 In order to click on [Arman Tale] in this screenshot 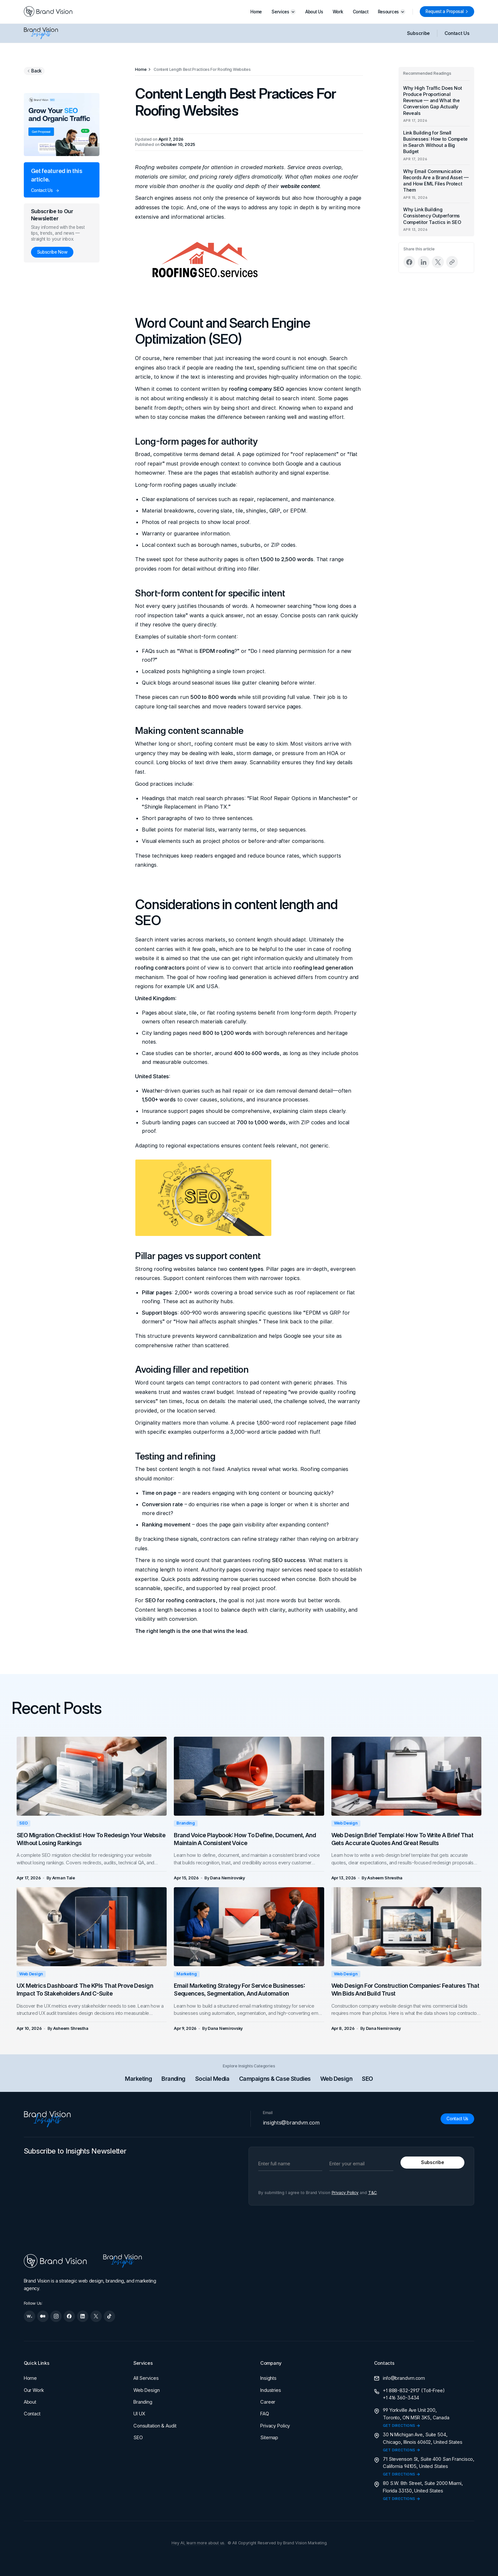, I will do `click(63, 1878)`.